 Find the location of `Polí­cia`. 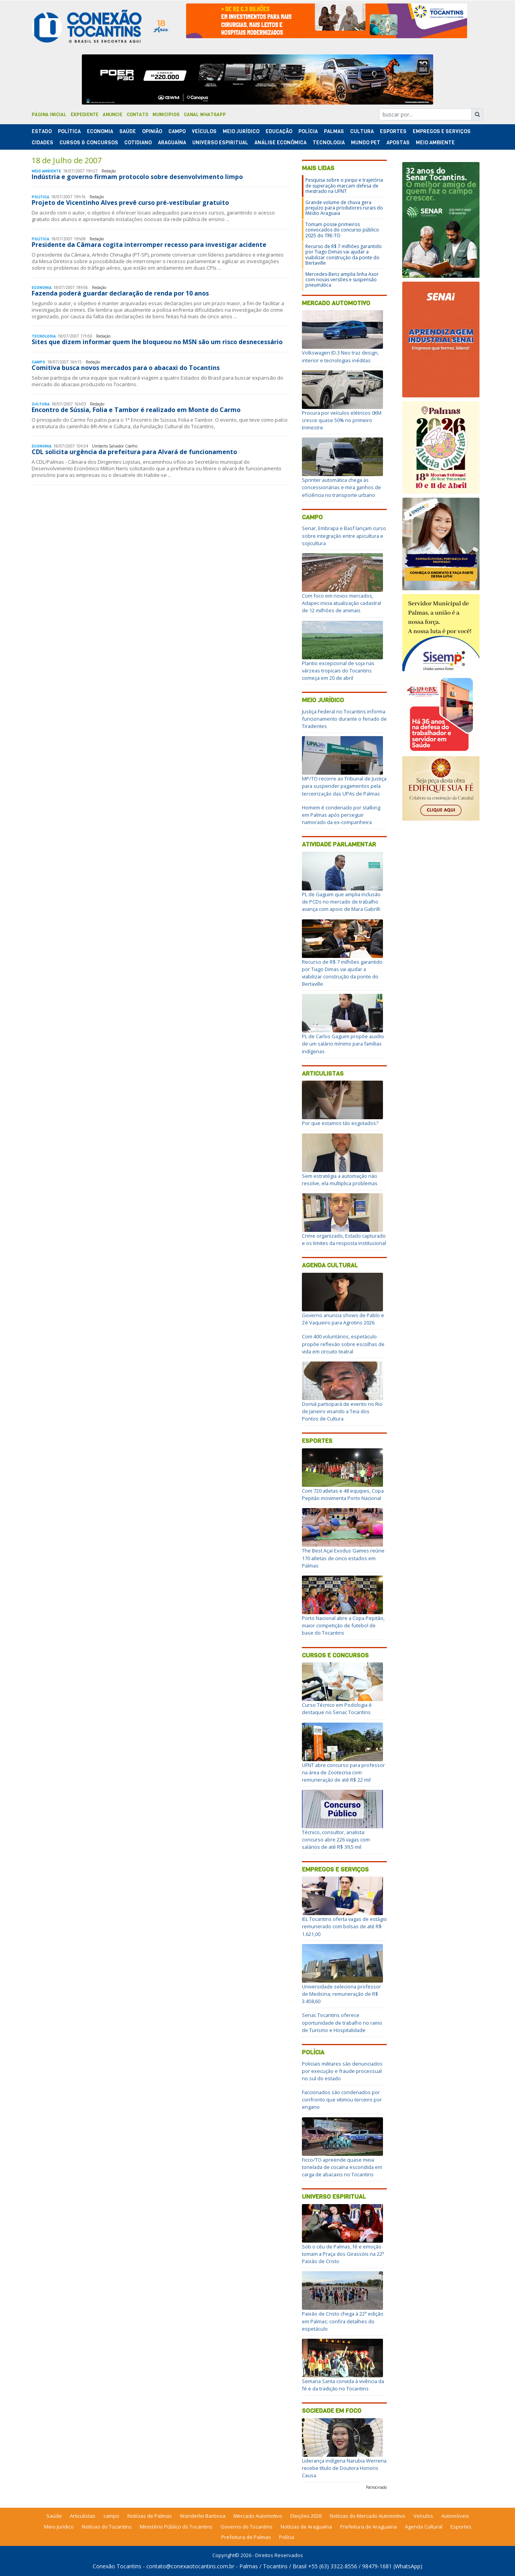

Polí­cia is located at coordinates (308, 131).